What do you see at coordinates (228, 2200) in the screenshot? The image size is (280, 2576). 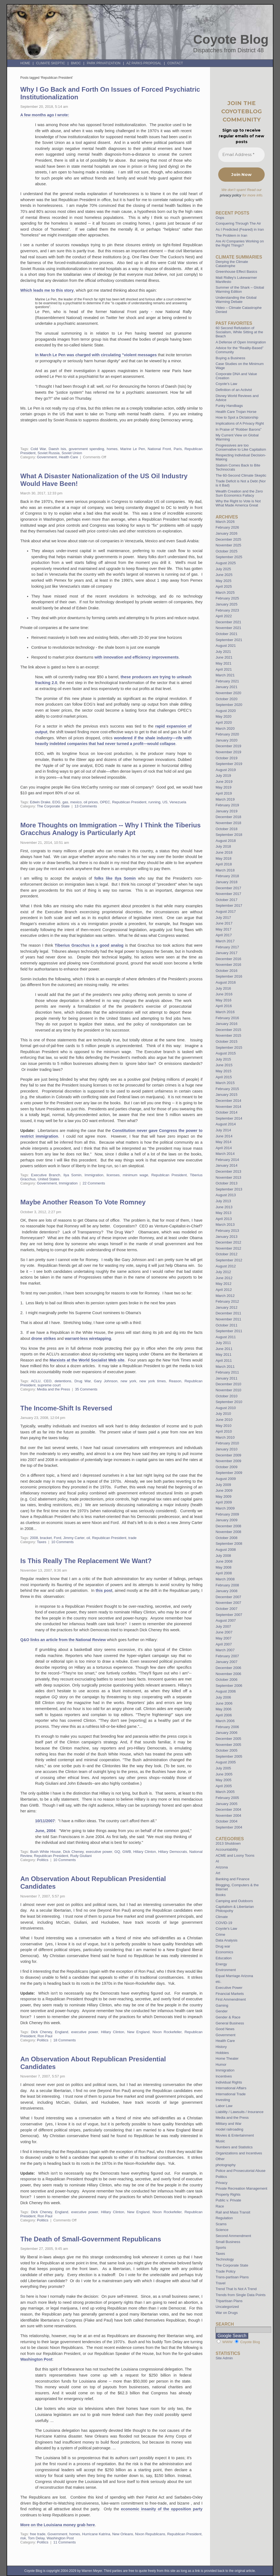 I see `Public v. Private` at bounding box center [228, 2200].